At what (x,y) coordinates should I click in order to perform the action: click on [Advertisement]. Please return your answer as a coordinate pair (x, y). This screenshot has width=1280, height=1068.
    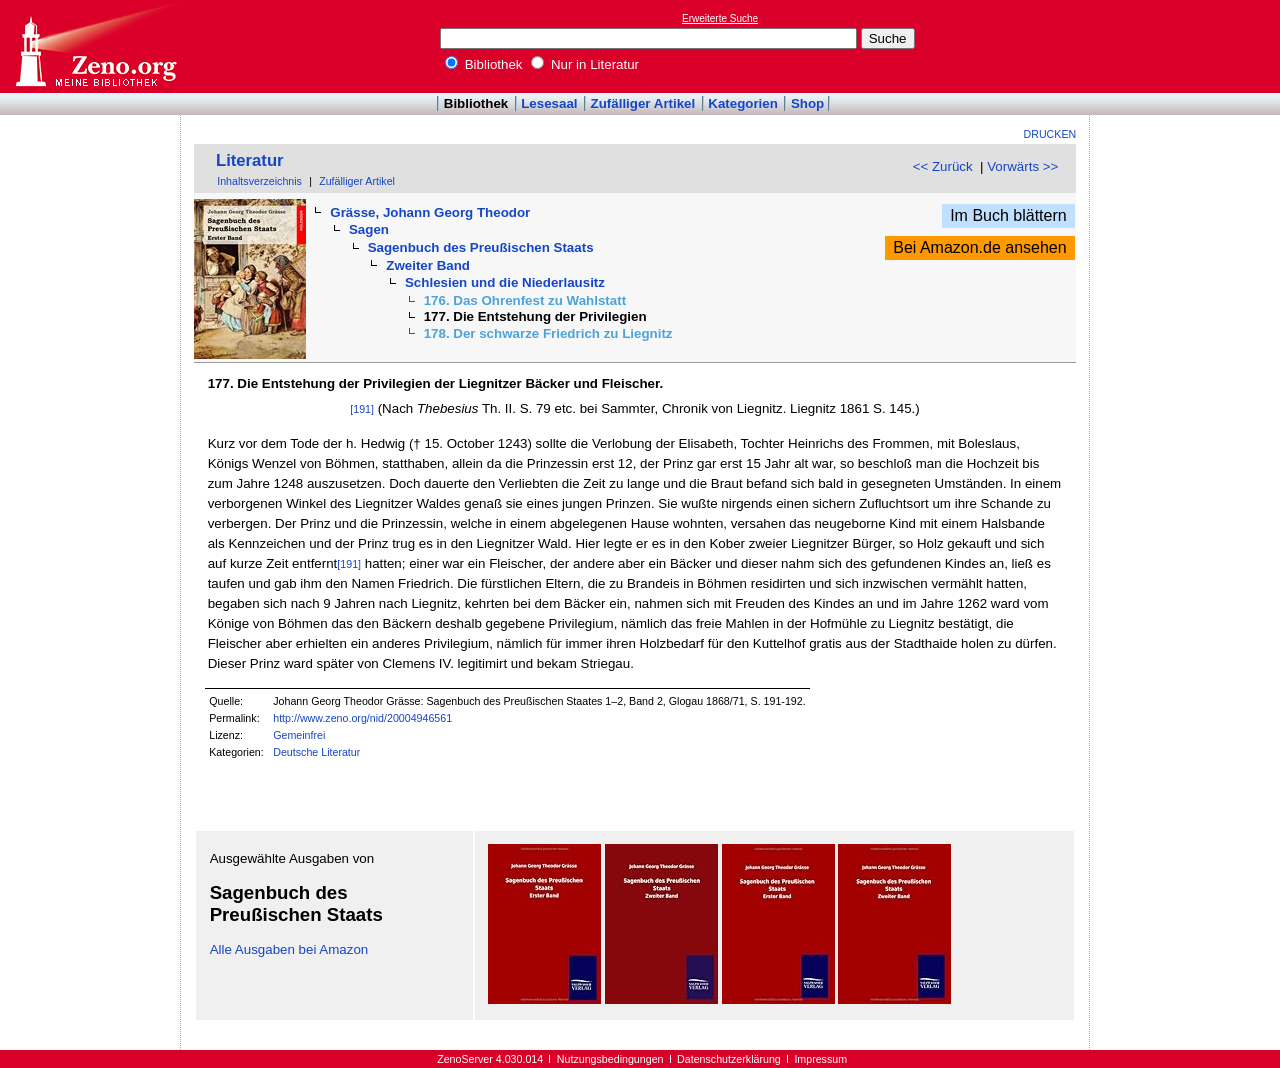
    Looking at the image, I should click on (1188, 46).